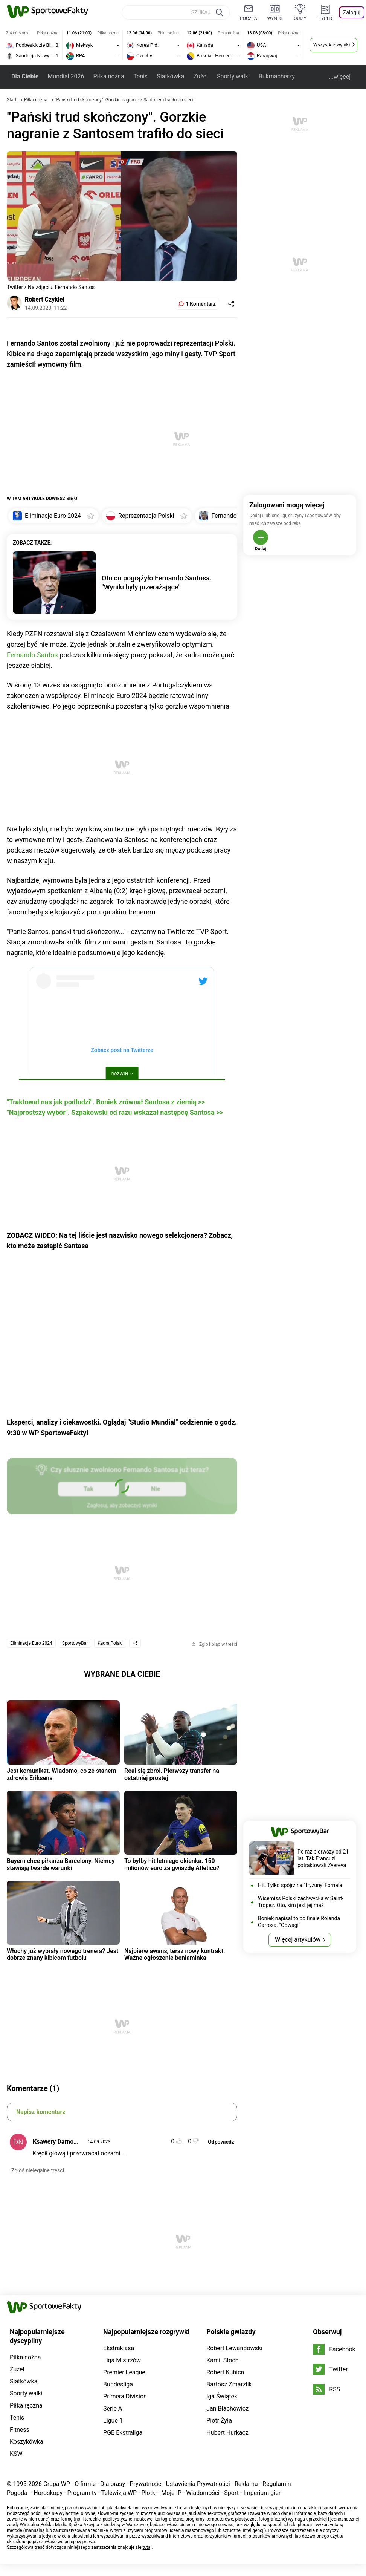 Image resolution: width=366 pixels, height=2576 pixels. I want to click on Tenis, so click(140, 76).